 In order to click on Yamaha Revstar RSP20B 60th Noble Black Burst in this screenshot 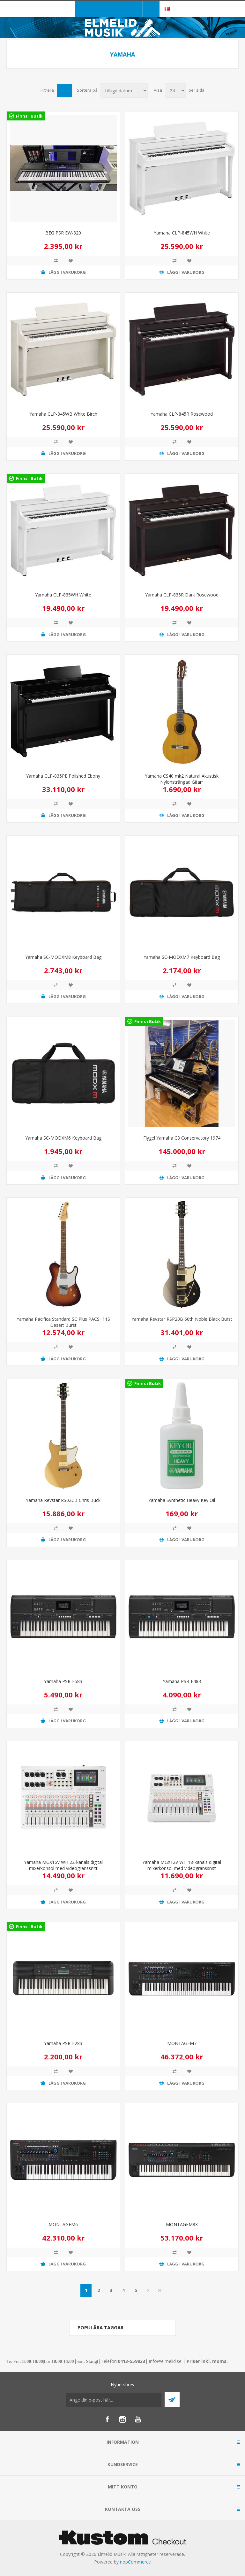, I will do `click(181, 1319)`.